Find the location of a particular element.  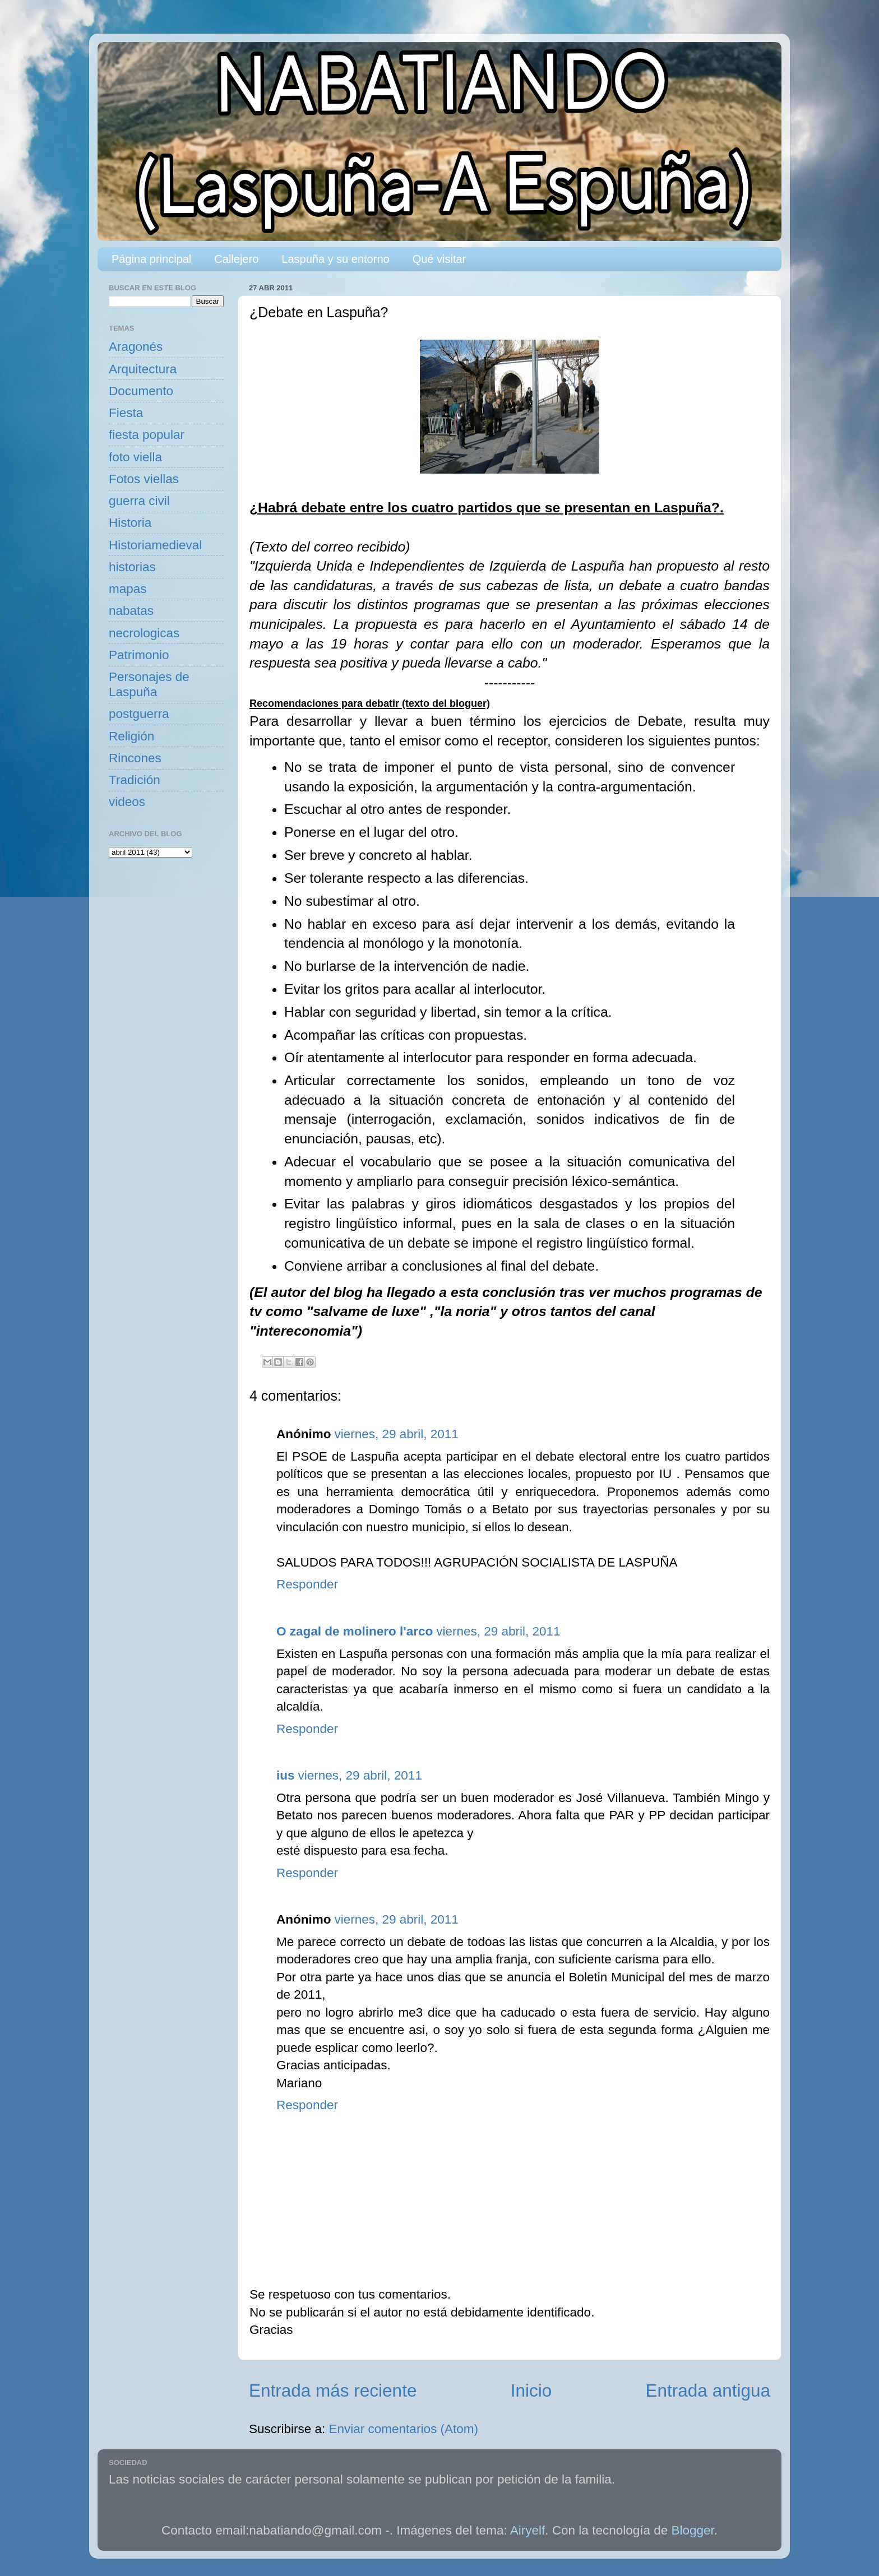

Página principal is located at coordinates (151, 259).